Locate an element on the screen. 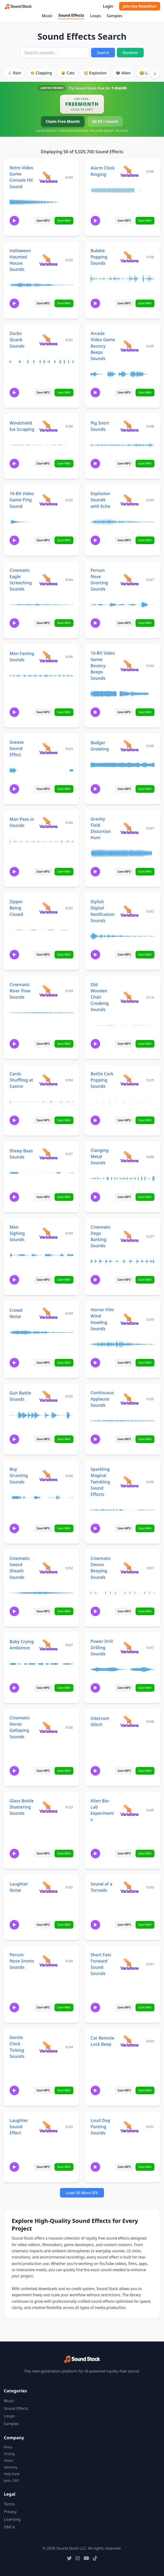 The height and width of the screenshot is (2576, 164). Josh, CEO is located at coordinates (11, 2480).